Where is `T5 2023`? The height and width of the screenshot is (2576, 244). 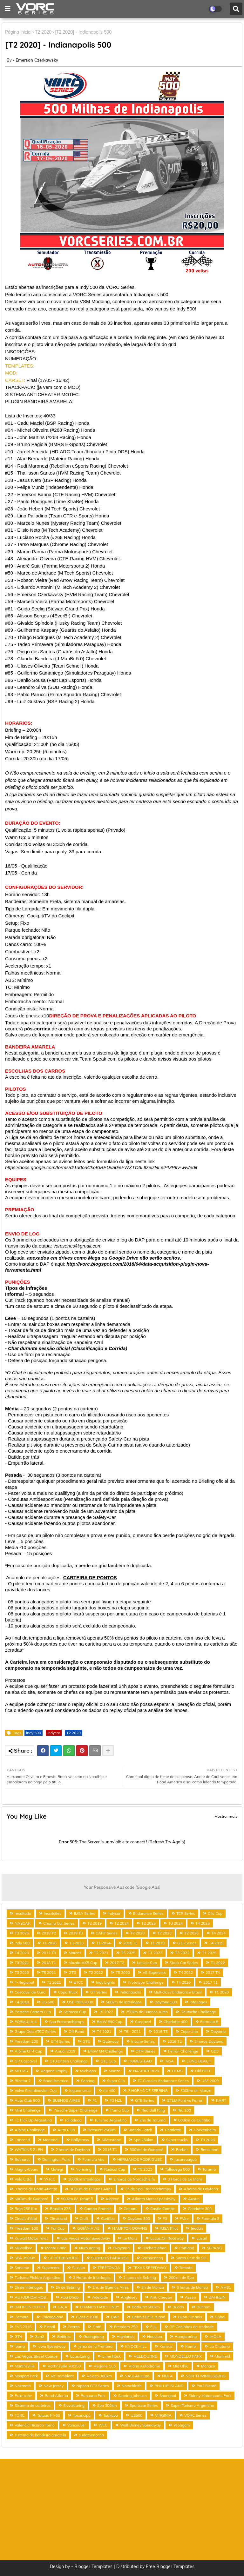 T5 2023 is located at coordinates (145, 2169).